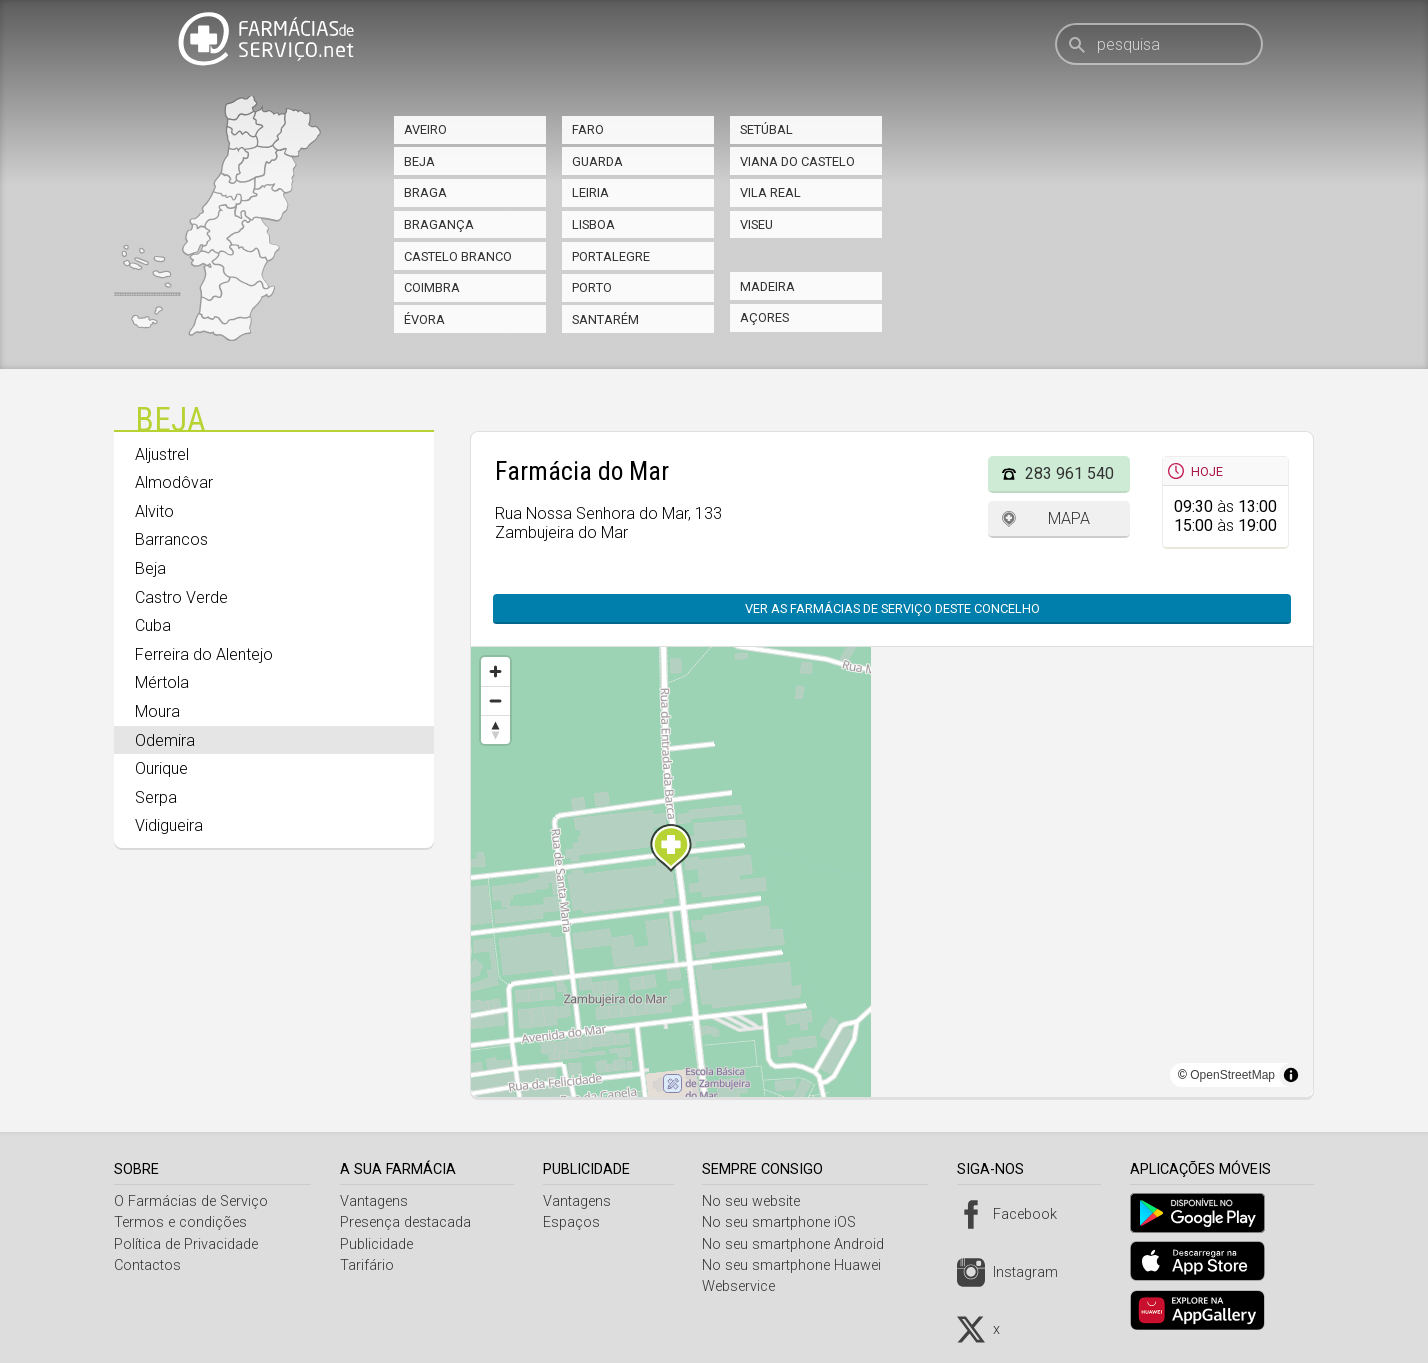  What do you see at coordinates (191, 1201) in the screenshot?
I see `O Farmácias de Serviço` at bounding box center [191, 1201].